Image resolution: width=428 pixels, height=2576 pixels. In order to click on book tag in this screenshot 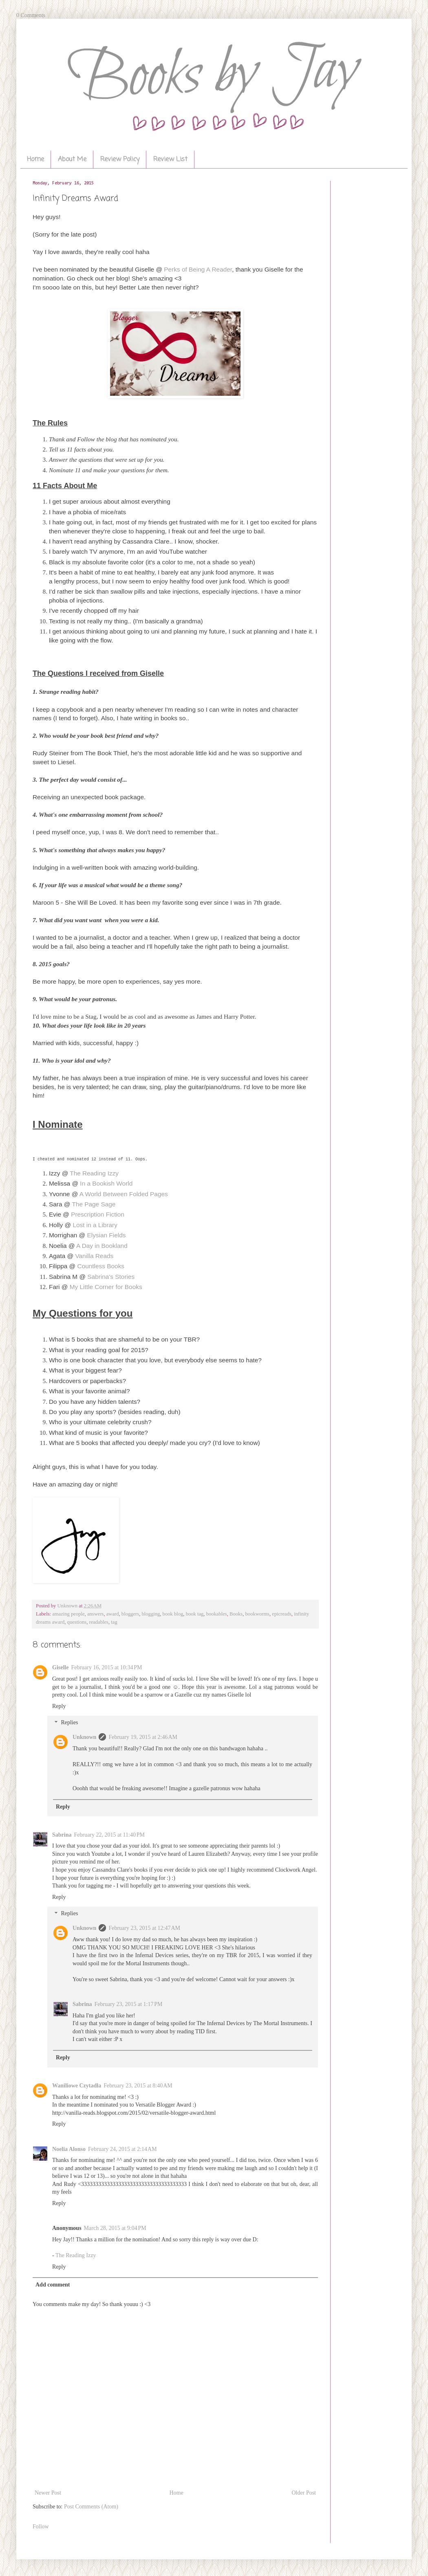, I will do `click(195, 1614)`.